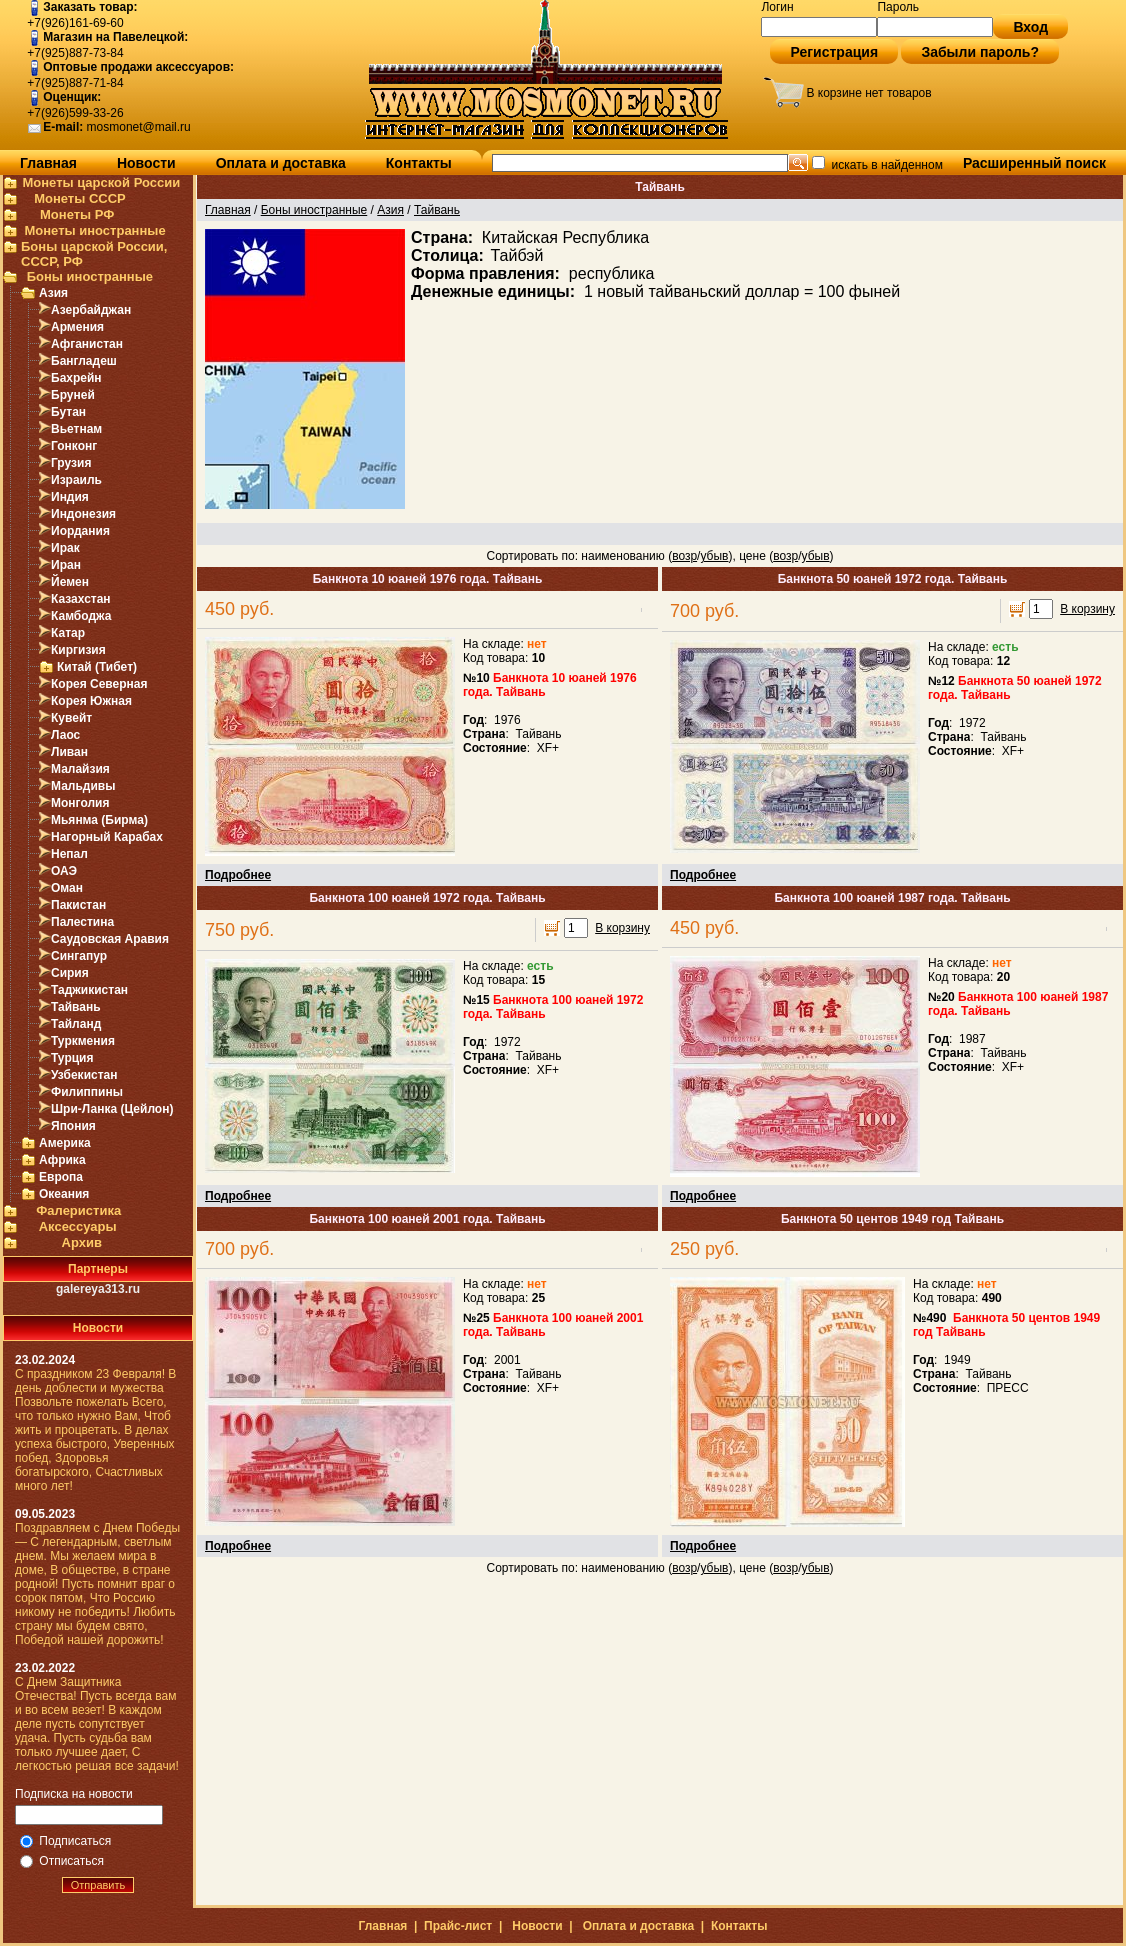  I want to click on Забыли пароль?, so click(980, 52).